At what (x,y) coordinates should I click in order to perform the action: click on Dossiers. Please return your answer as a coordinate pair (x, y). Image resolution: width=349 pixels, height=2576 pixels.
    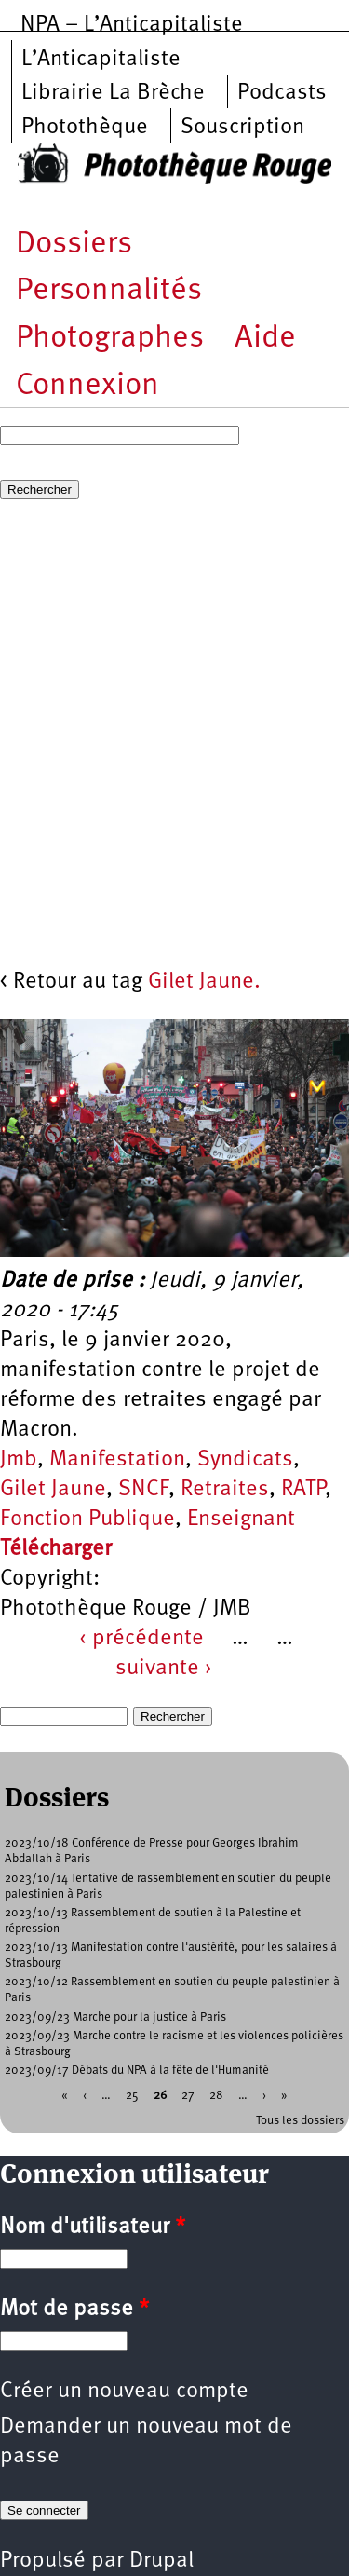
    Looking at the image, I should click on (74, 244).